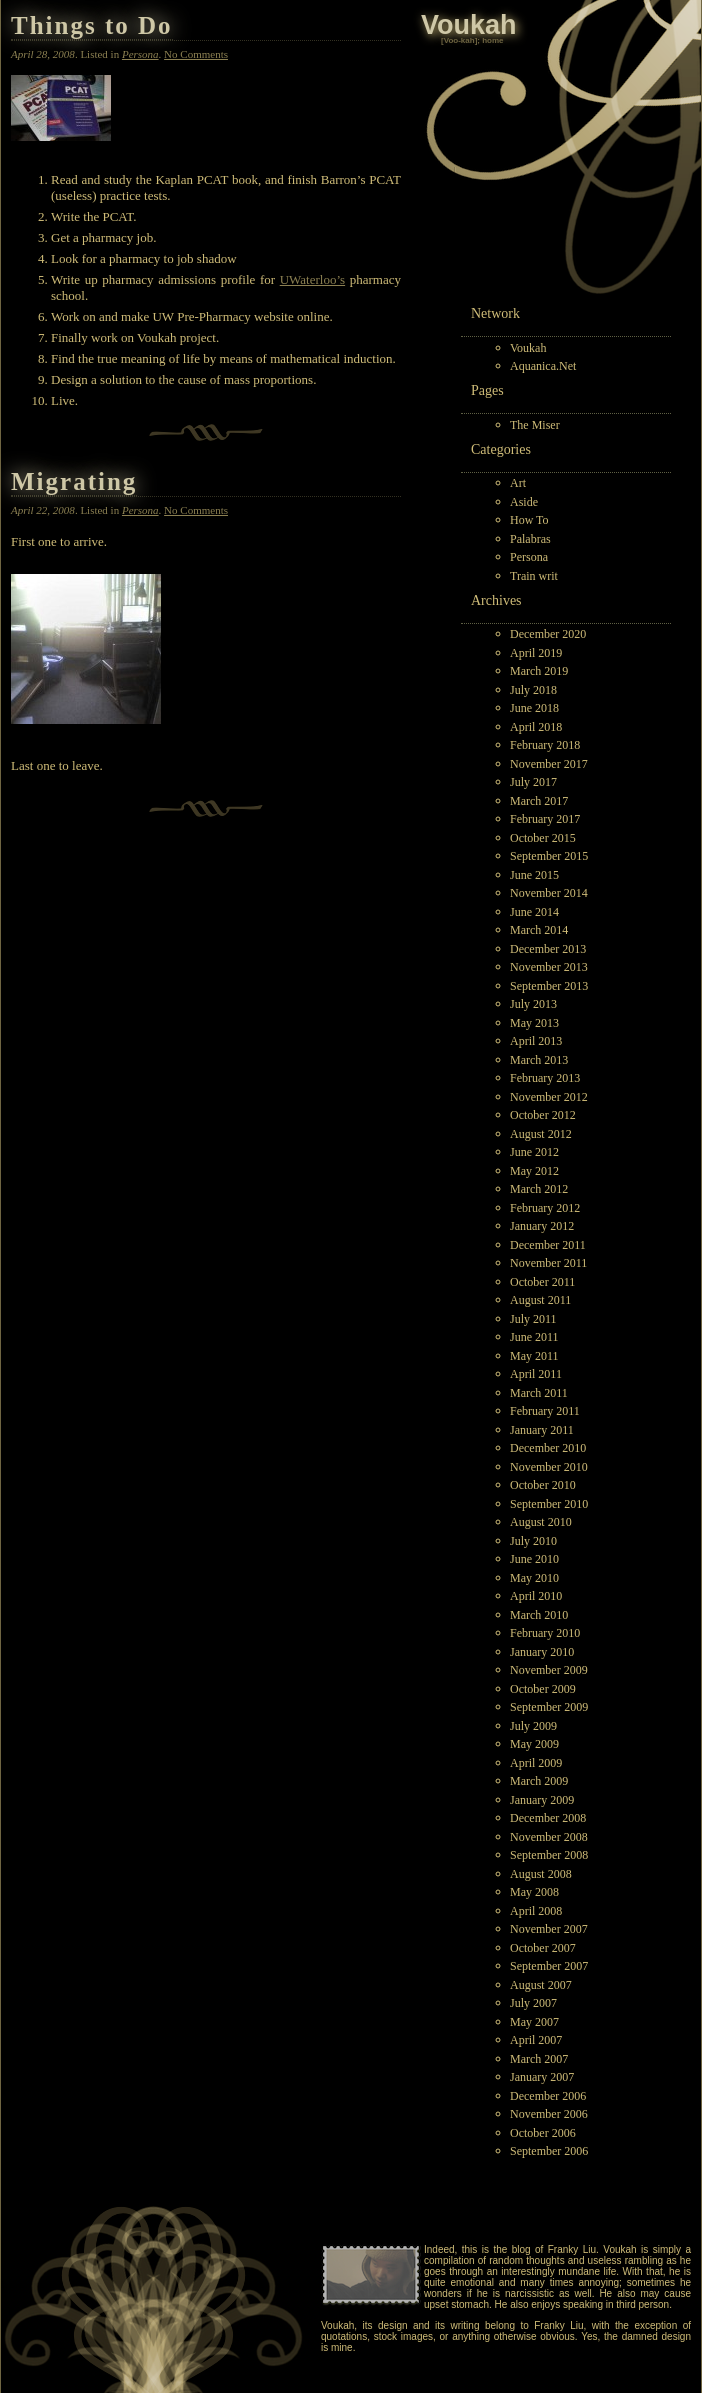  What do you see at coordinates (541, 1985) in the screenshot?
I see `August 2007` at bounding box center [541, 1985].